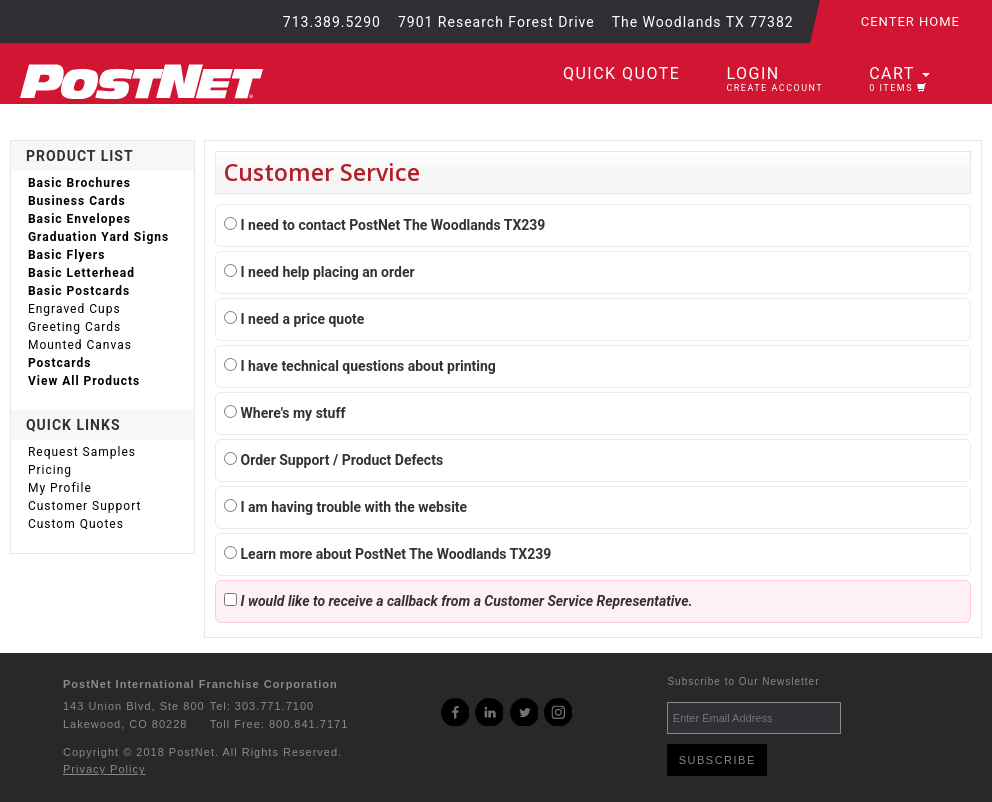 The image size is (992, 802). What do you see at coordinates (910, 21) in the screenshot?
I see `Center Home` at bounding box center [910, 21].